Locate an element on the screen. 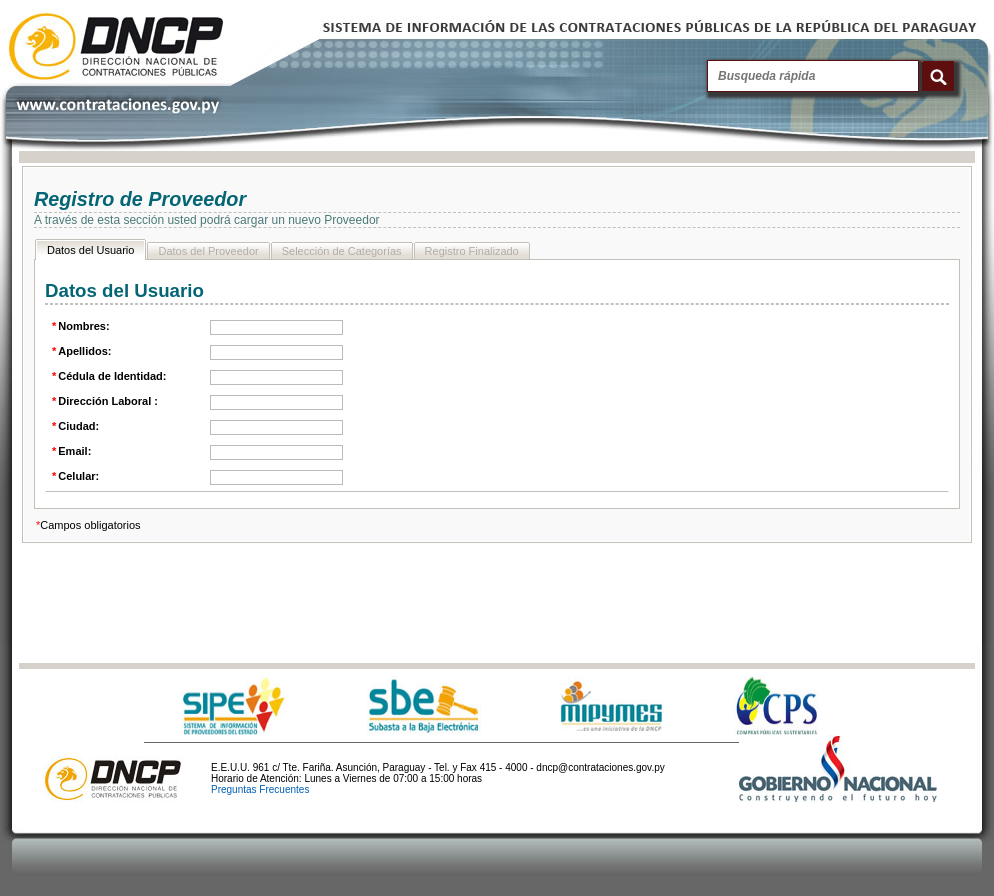 The image size is (994, 896). Dirección Laboral : is located at coordinates (104, 401).